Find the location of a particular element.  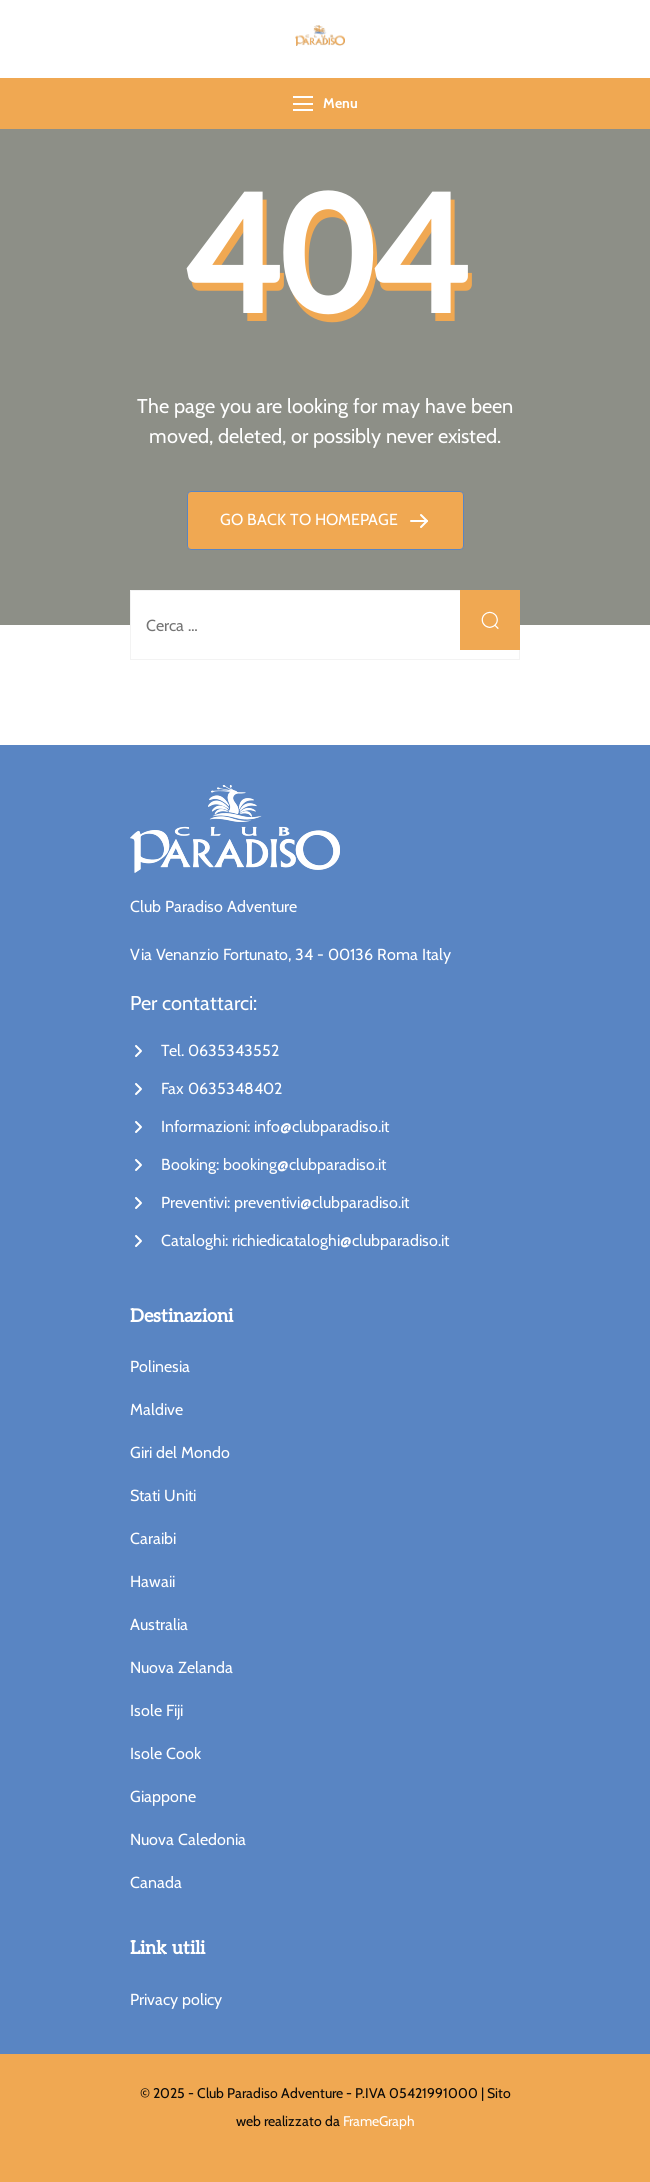

Isole Cook is located at coordinates (165, 1753).